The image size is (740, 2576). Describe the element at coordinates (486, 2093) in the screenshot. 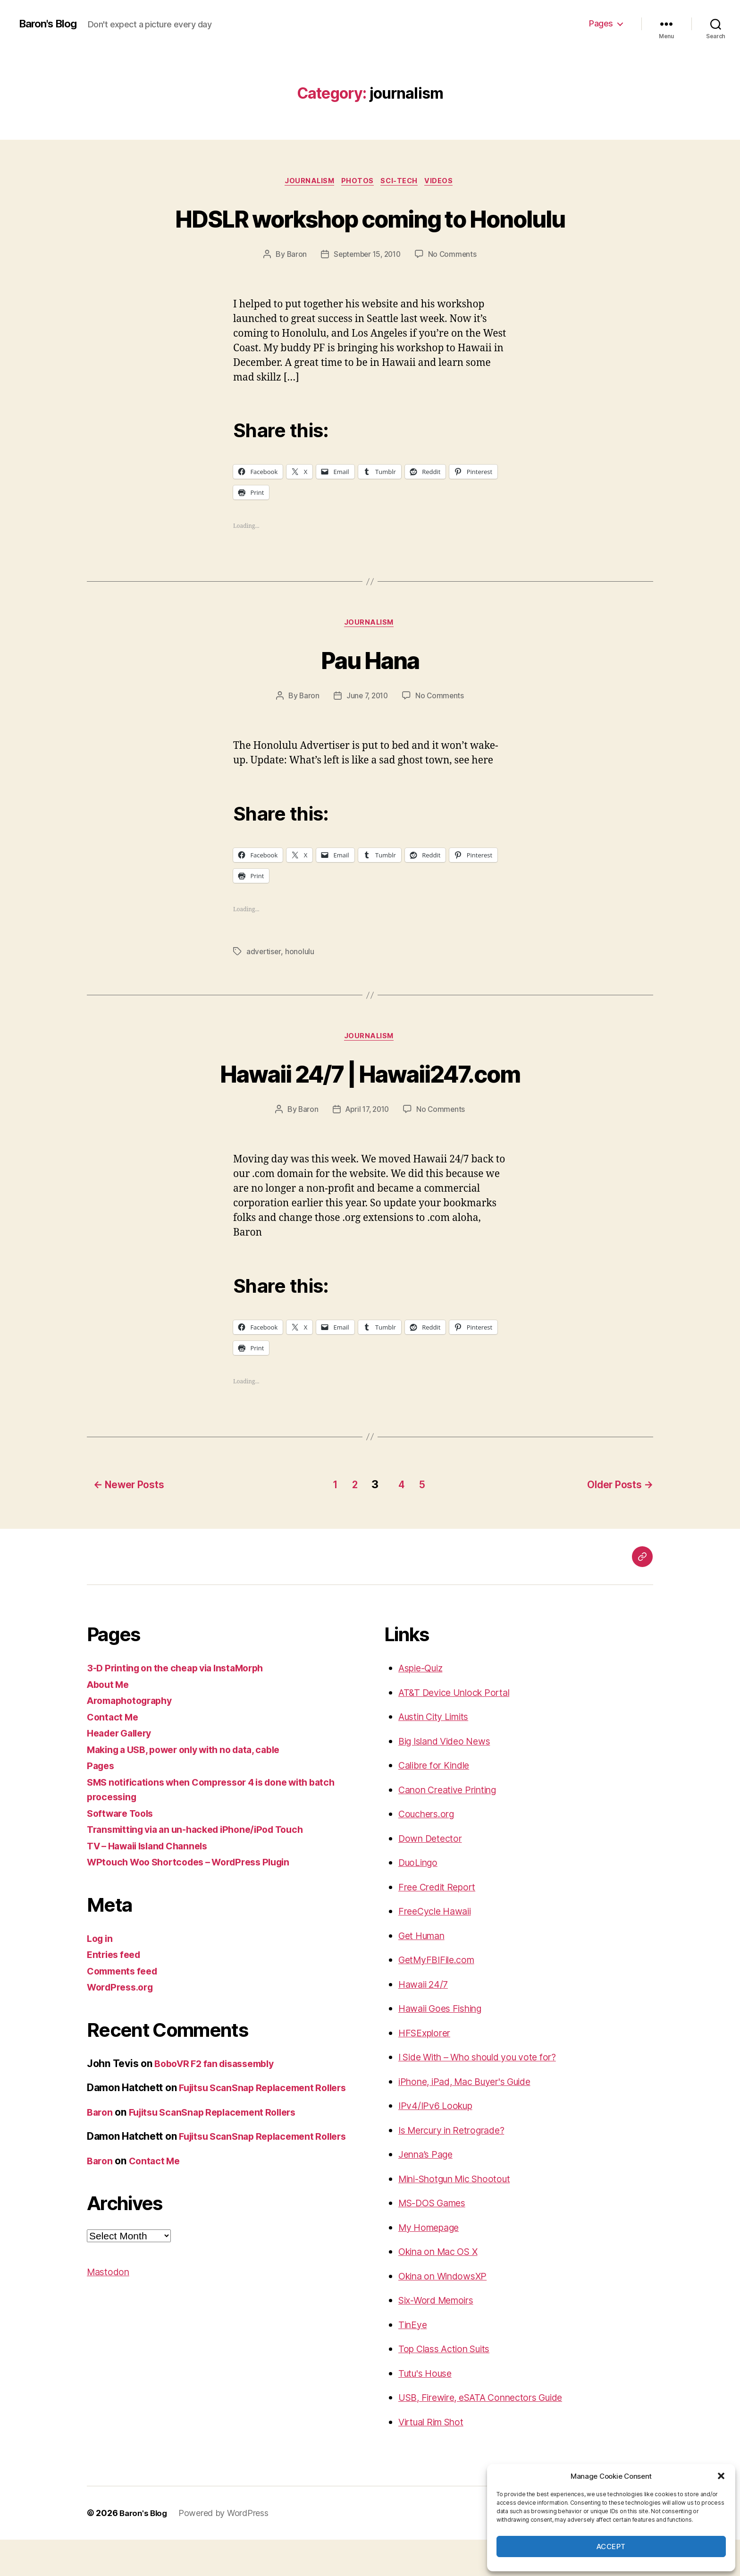

I see `I Side With – Who should you vote for?` at that location.